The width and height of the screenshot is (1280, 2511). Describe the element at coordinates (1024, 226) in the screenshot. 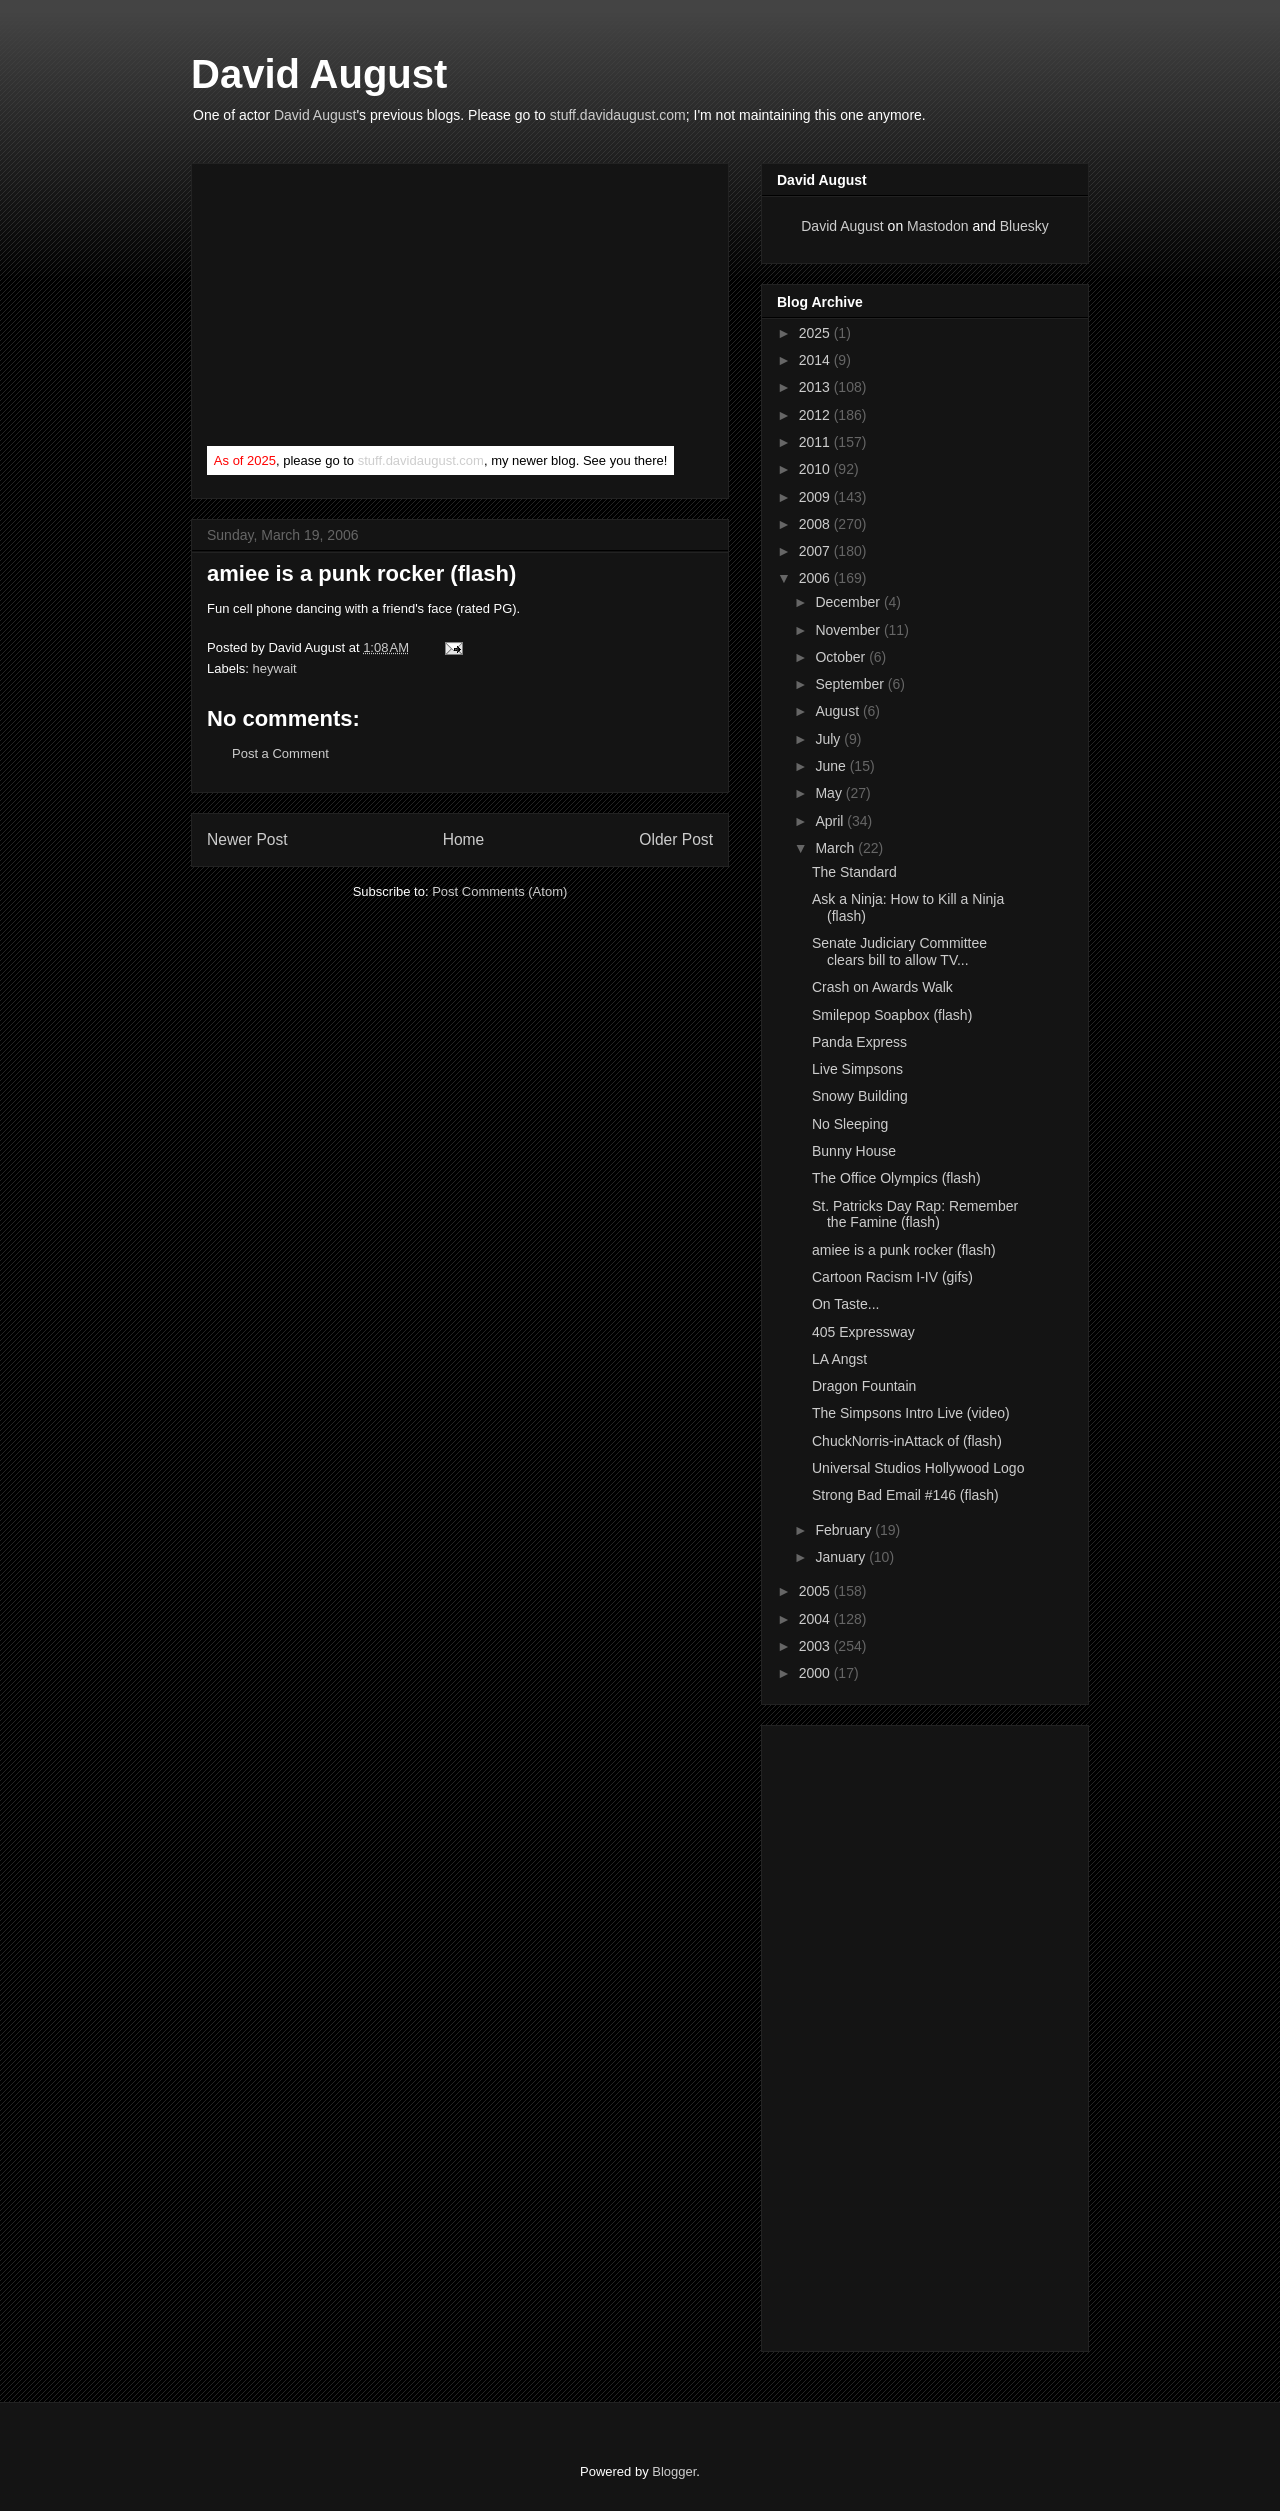

I see `Bluesky` at that location.